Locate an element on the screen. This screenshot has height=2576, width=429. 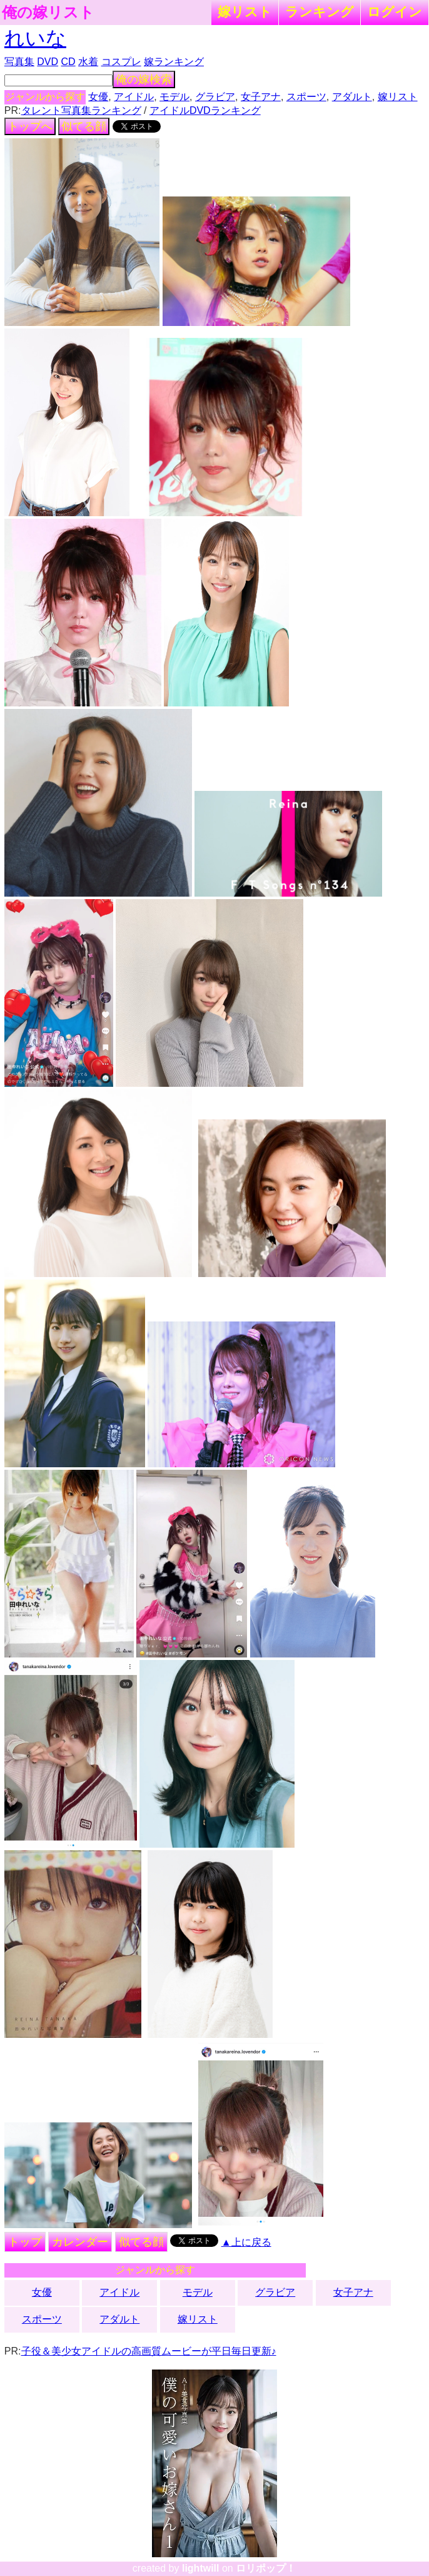
女優 is located at coordinates (98, 96).